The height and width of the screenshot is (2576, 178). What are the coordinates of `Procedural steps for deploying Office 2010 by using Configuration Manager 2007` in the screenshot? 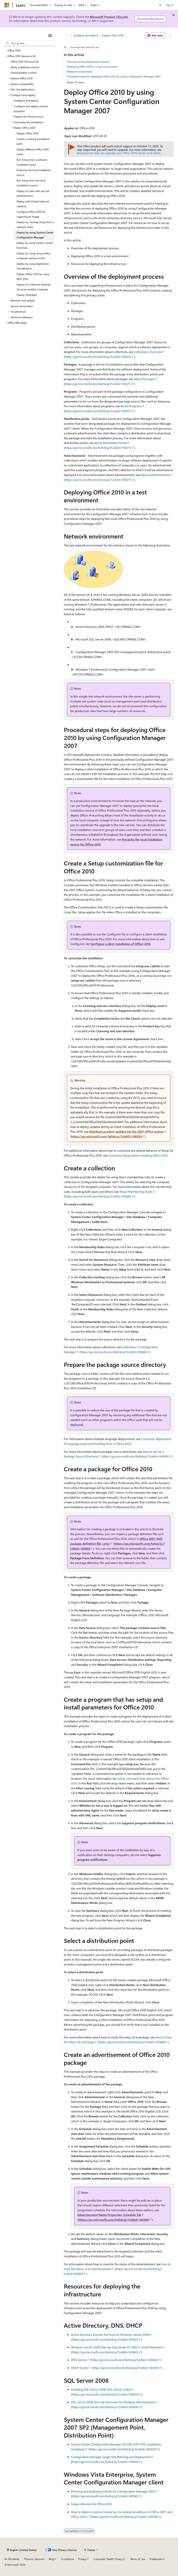 It's located at (114, 76).